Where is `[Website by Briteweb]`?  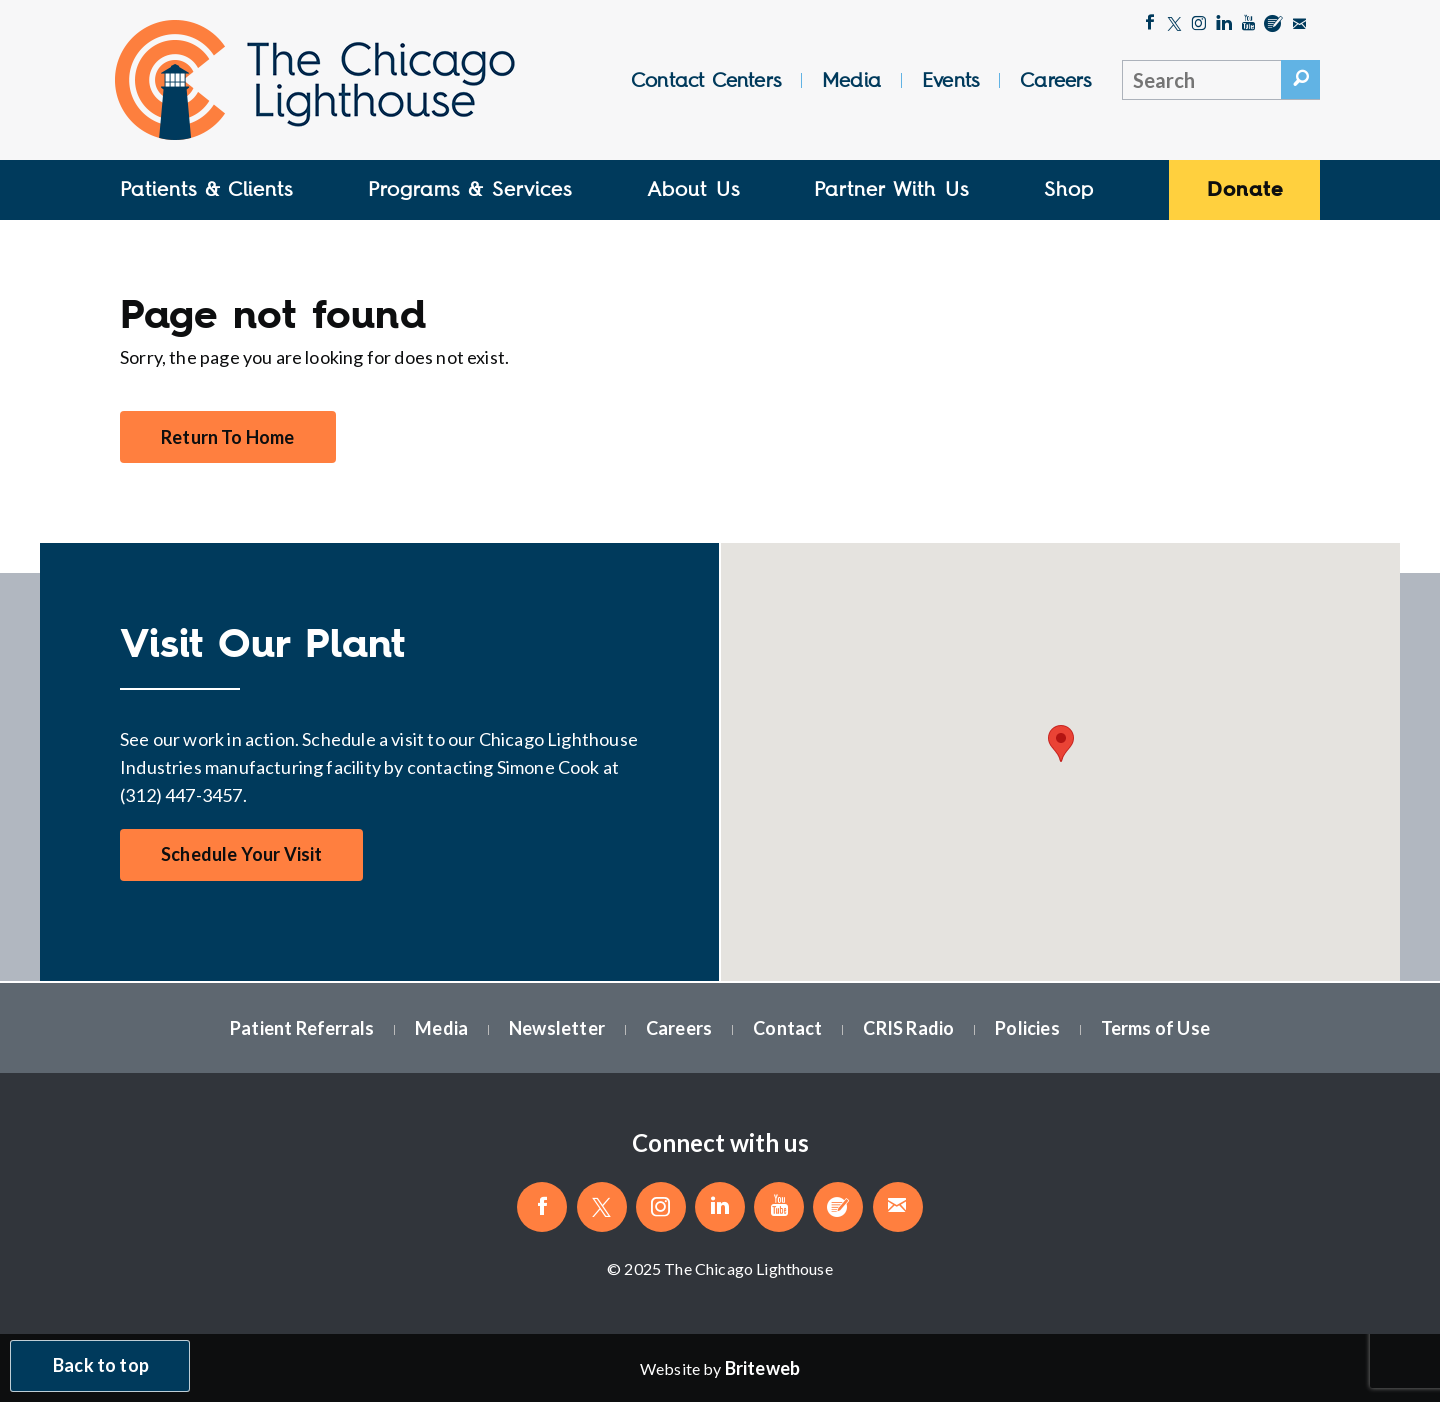 [Website by Briteweb] is located at coordinates (762, 1368).